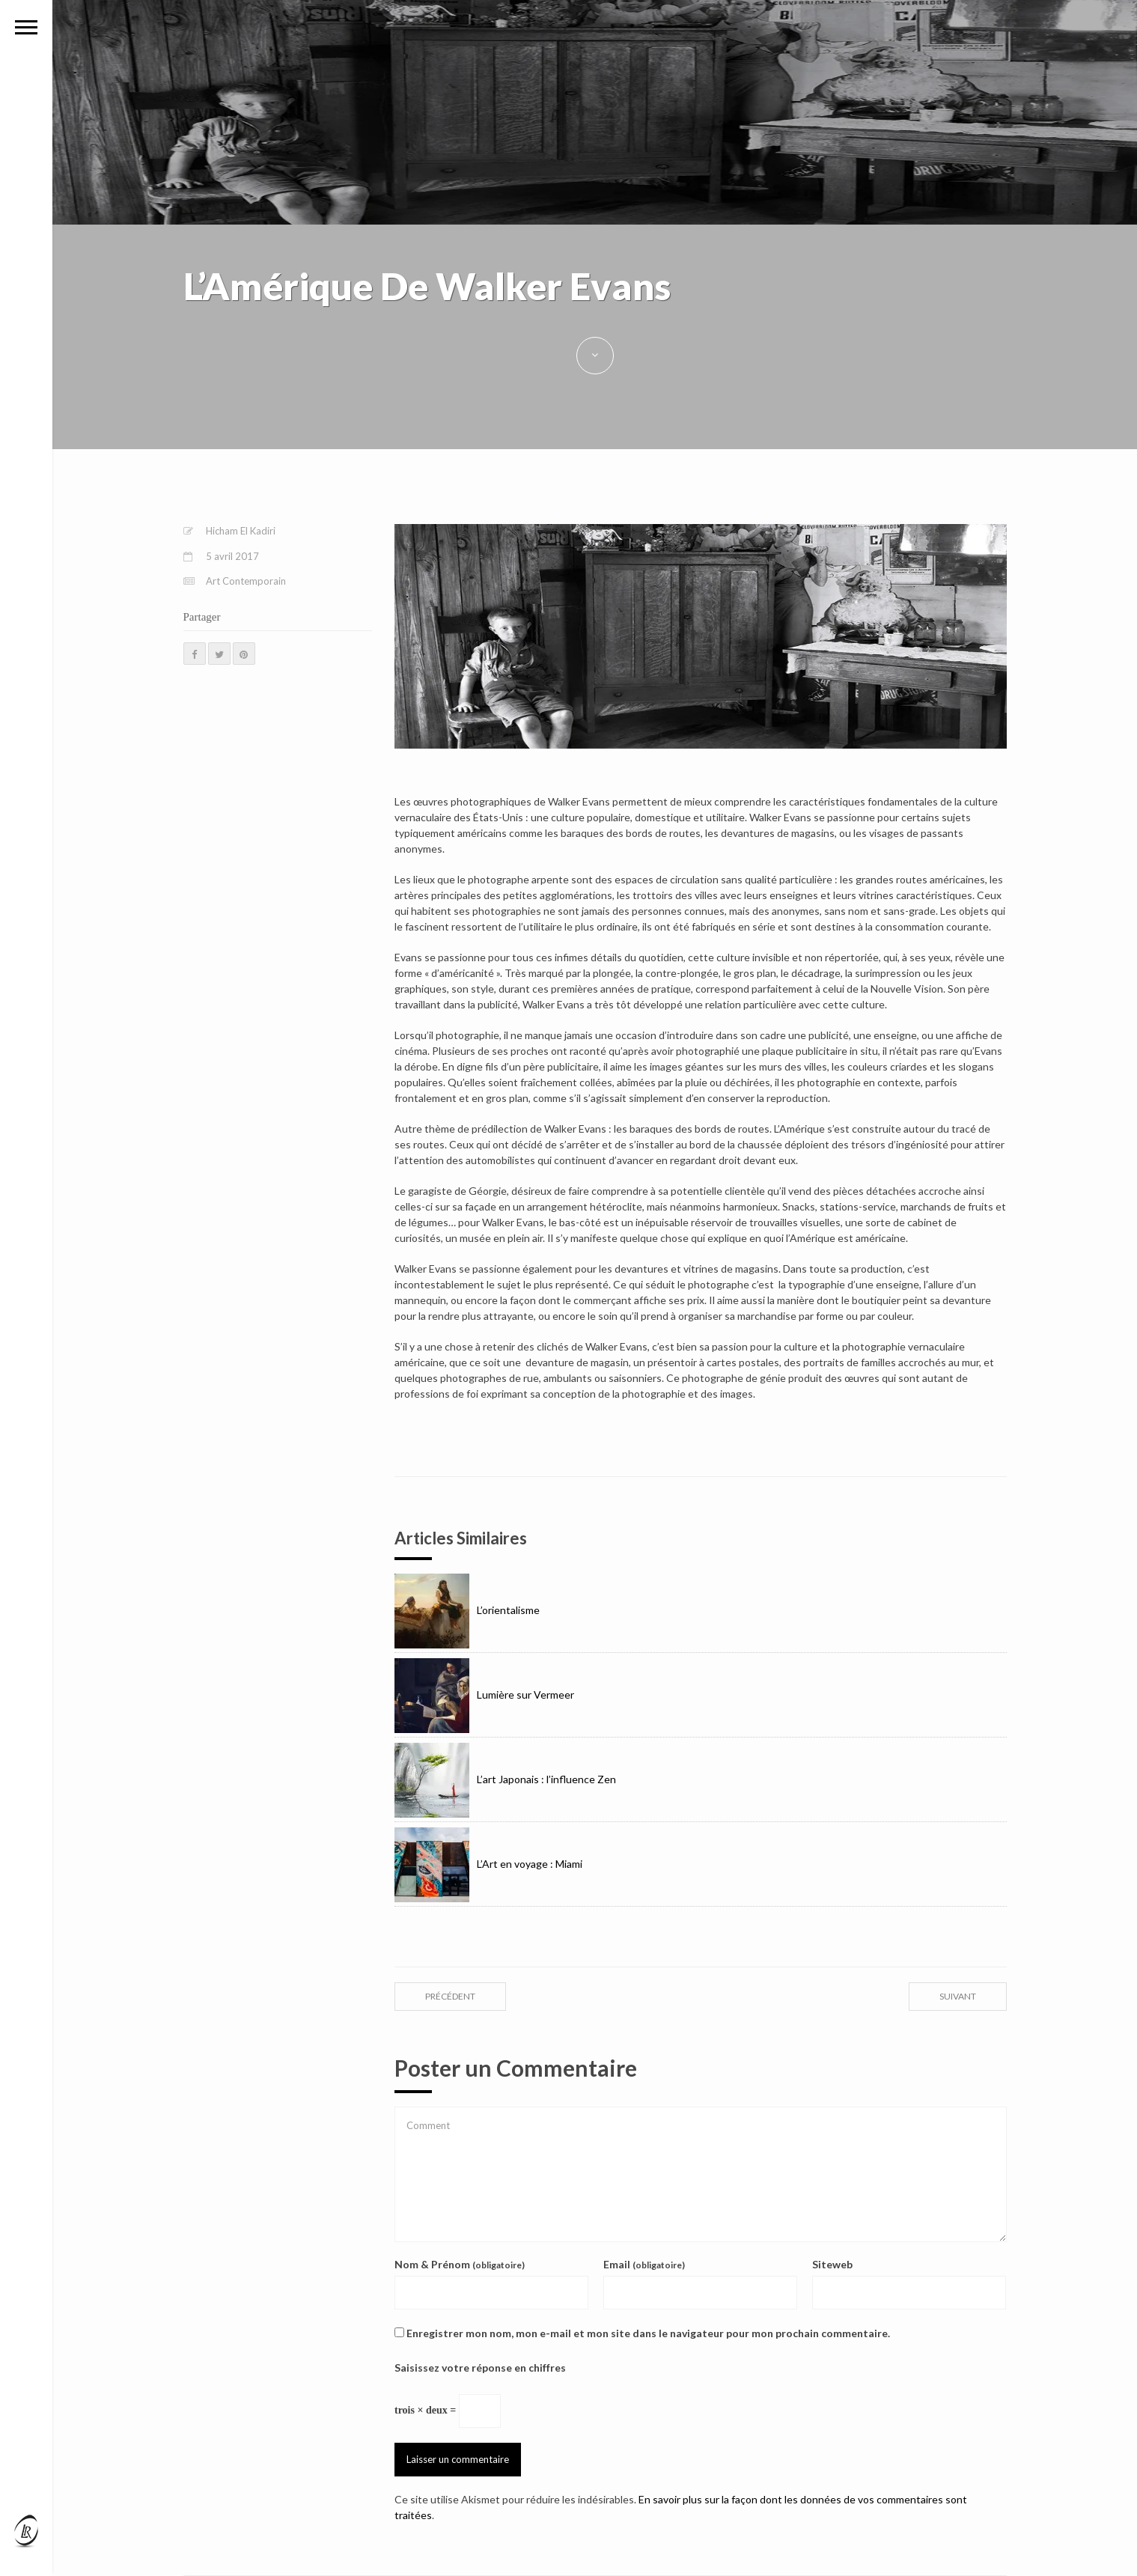  I want to click on L’orientalisme, so click(467, 1610).